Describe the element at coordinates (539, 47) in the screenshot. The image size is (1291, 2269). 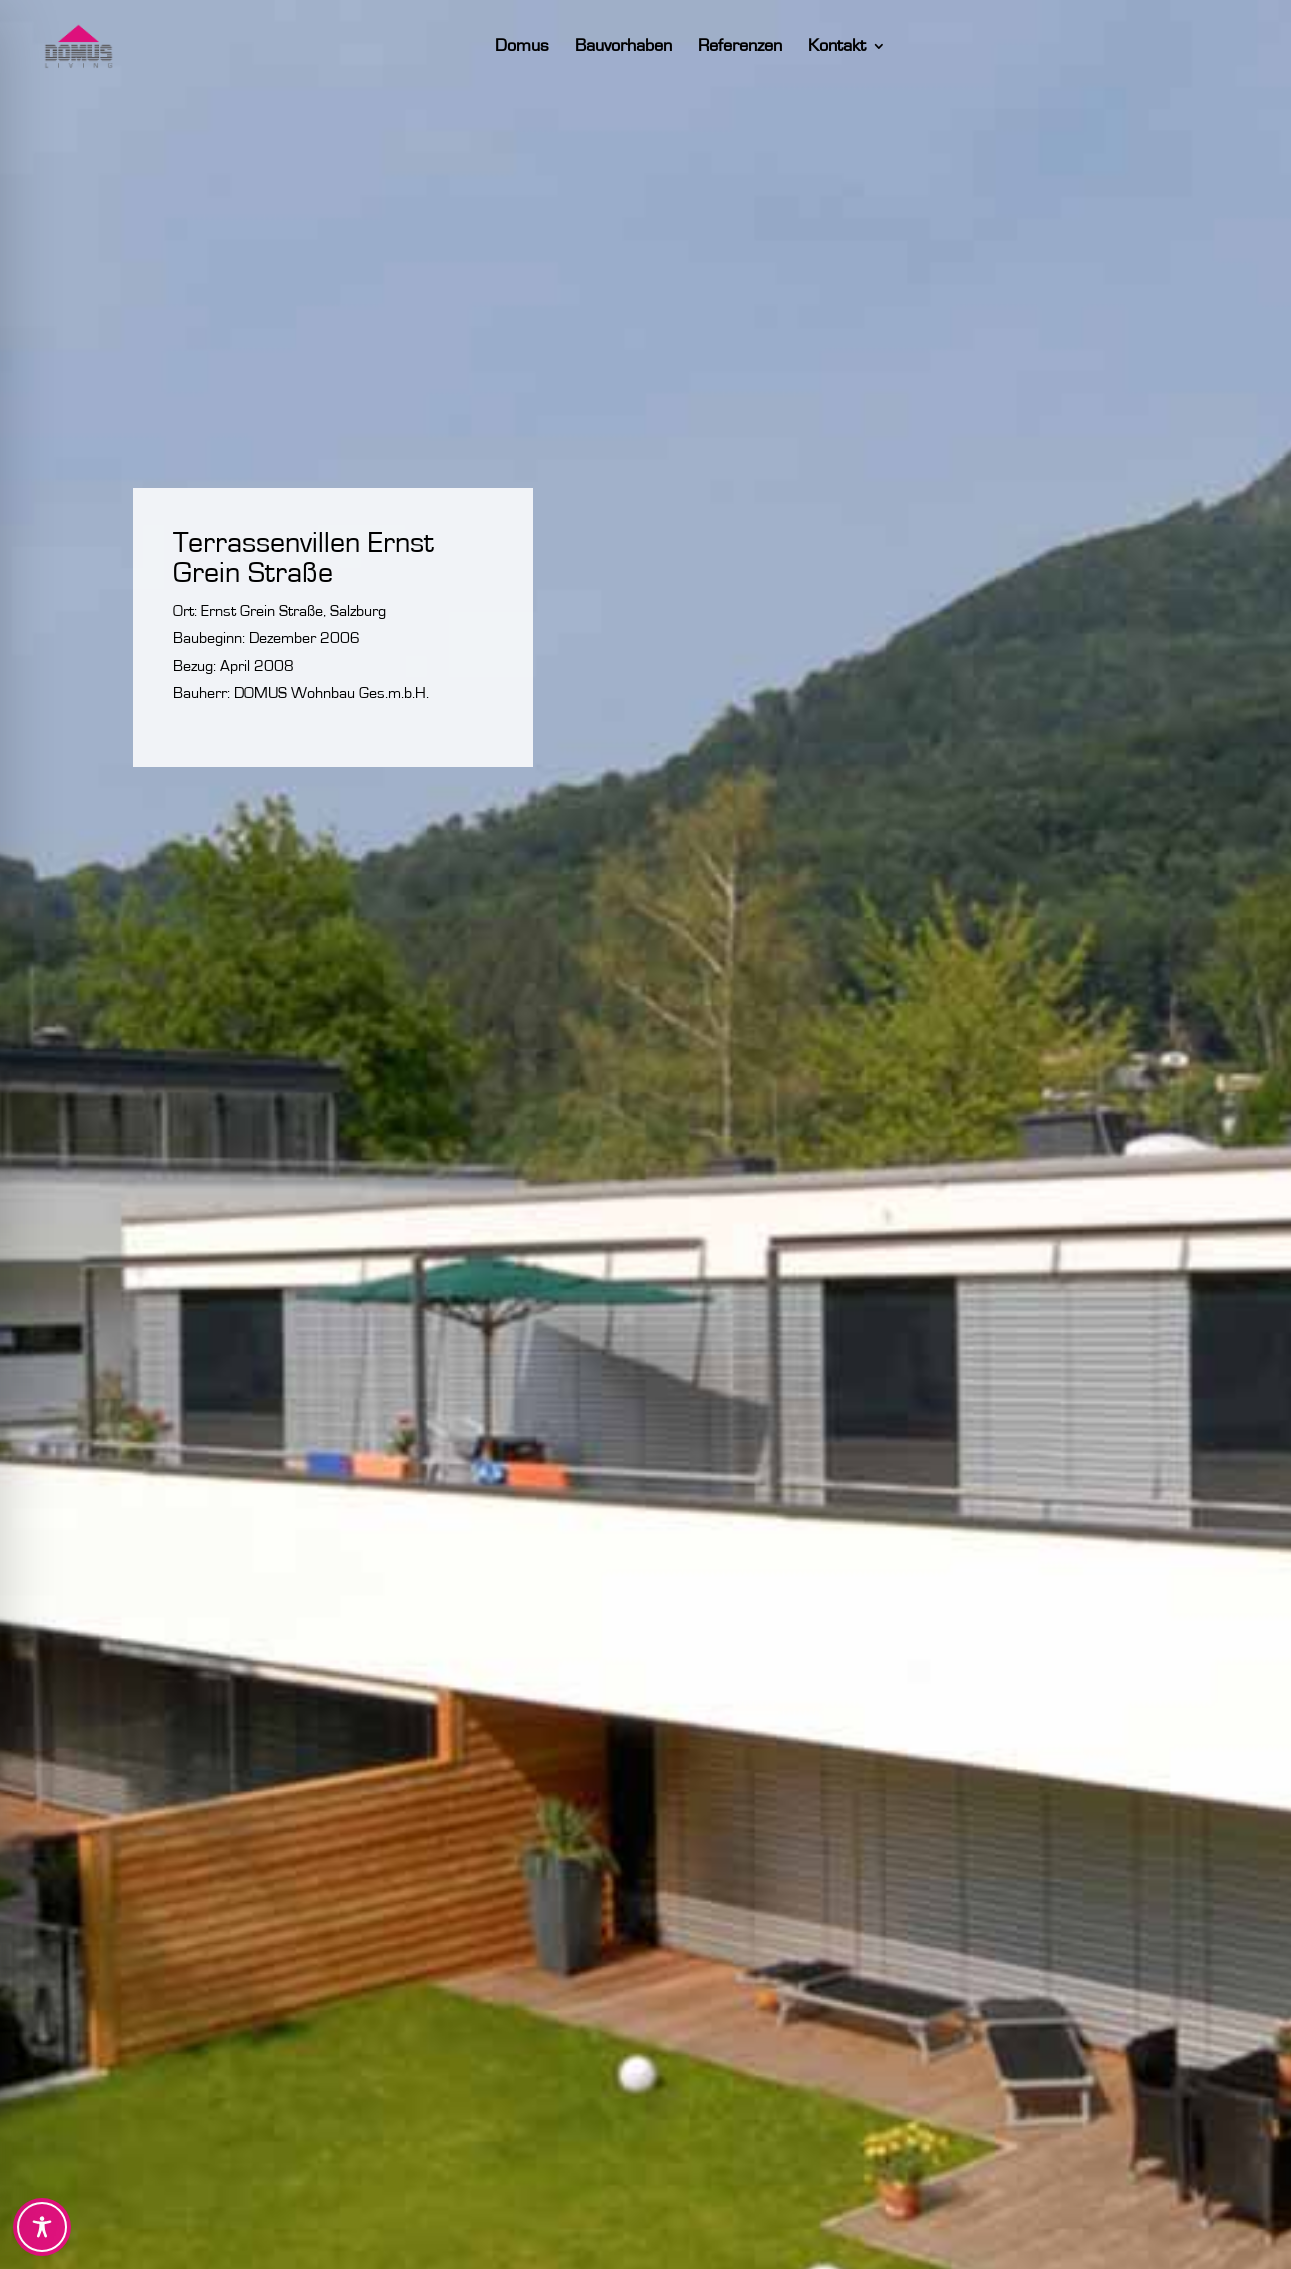
I see `Domus` at that location.